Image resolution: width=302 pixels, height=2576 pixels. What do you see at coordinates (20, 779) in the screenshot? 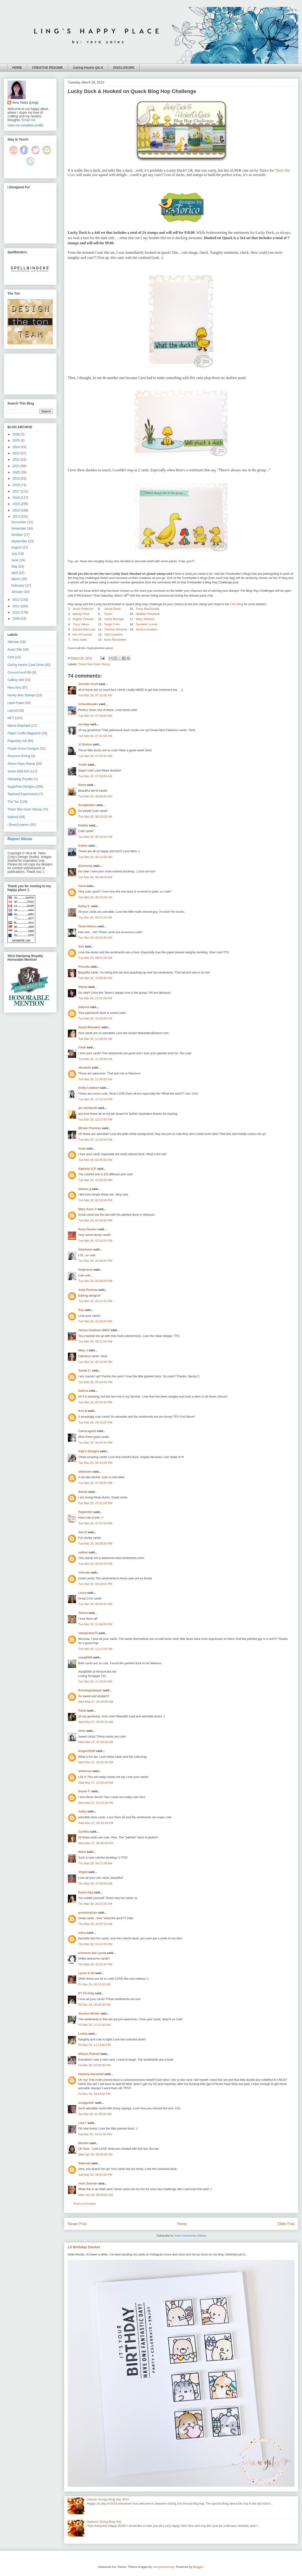
I see `Stamping Royalty` at bounding box center [20, 779].